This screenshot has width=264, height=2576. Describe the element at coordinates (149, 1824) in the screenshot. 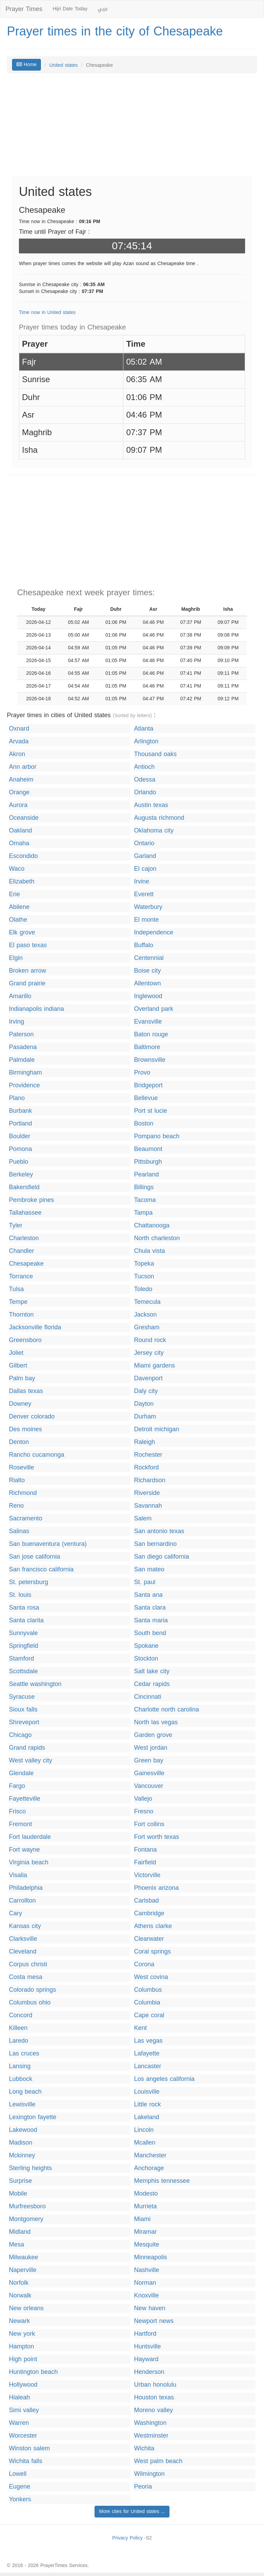

I see `Fort collins` at that location.